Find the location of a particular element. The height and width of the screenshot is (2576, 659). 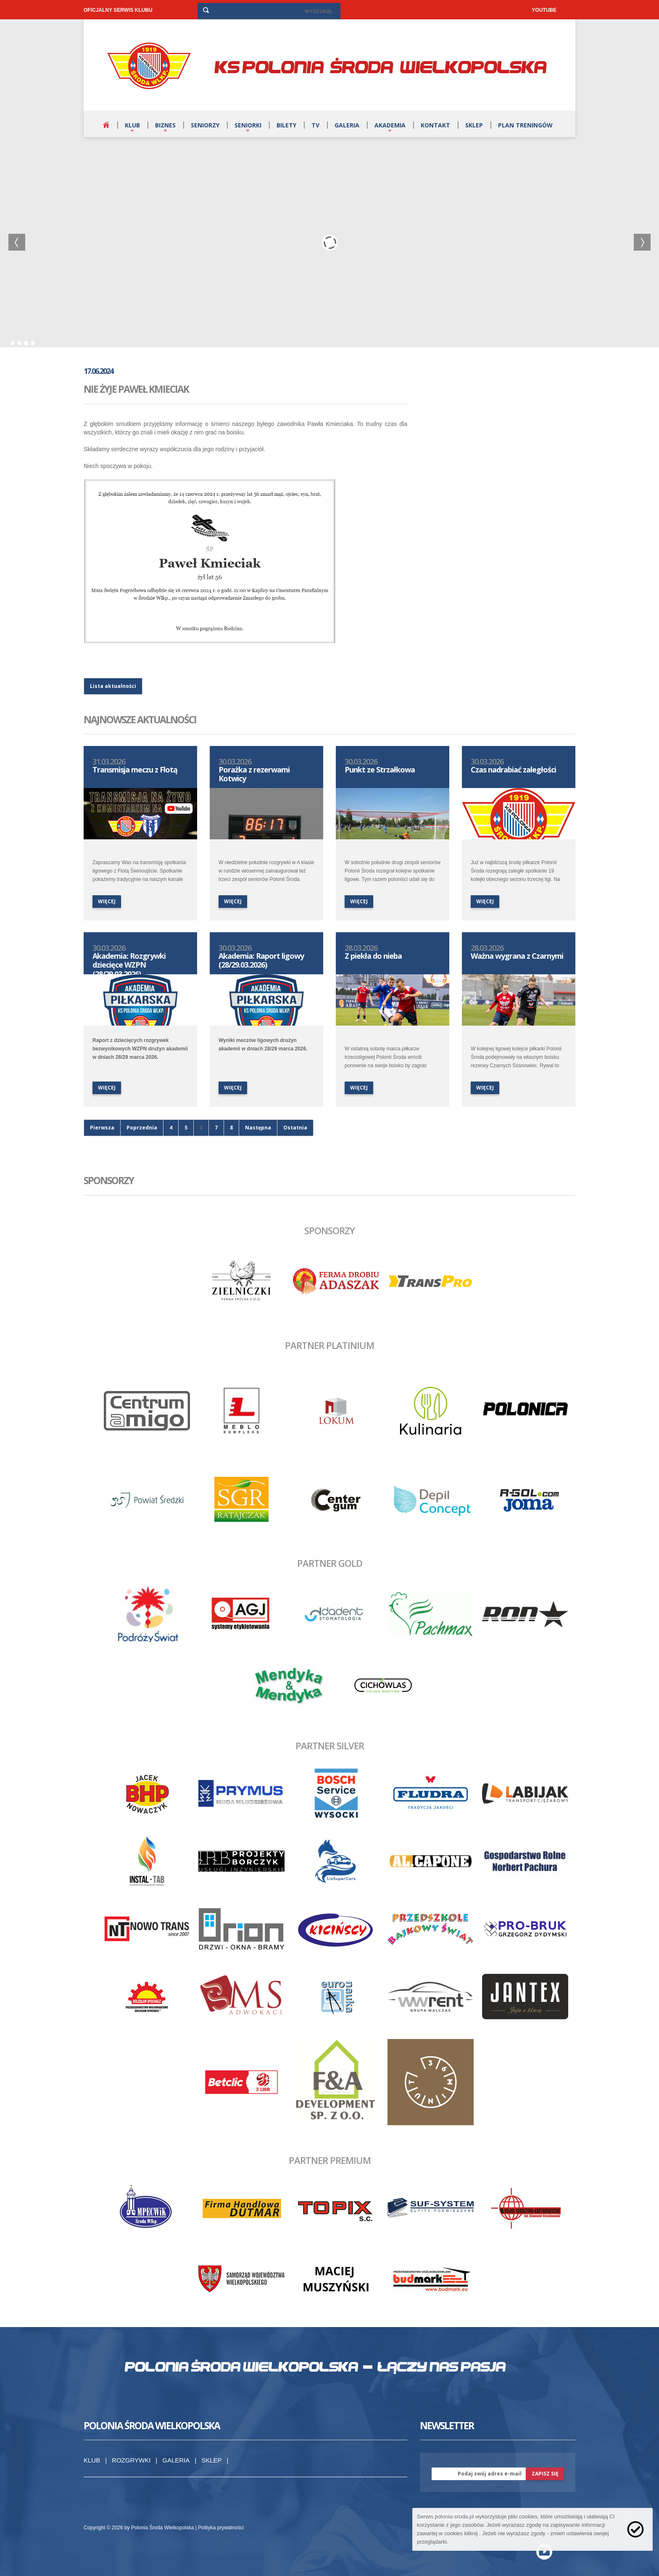

Lista aktualności is located at coordinates (113, 686).